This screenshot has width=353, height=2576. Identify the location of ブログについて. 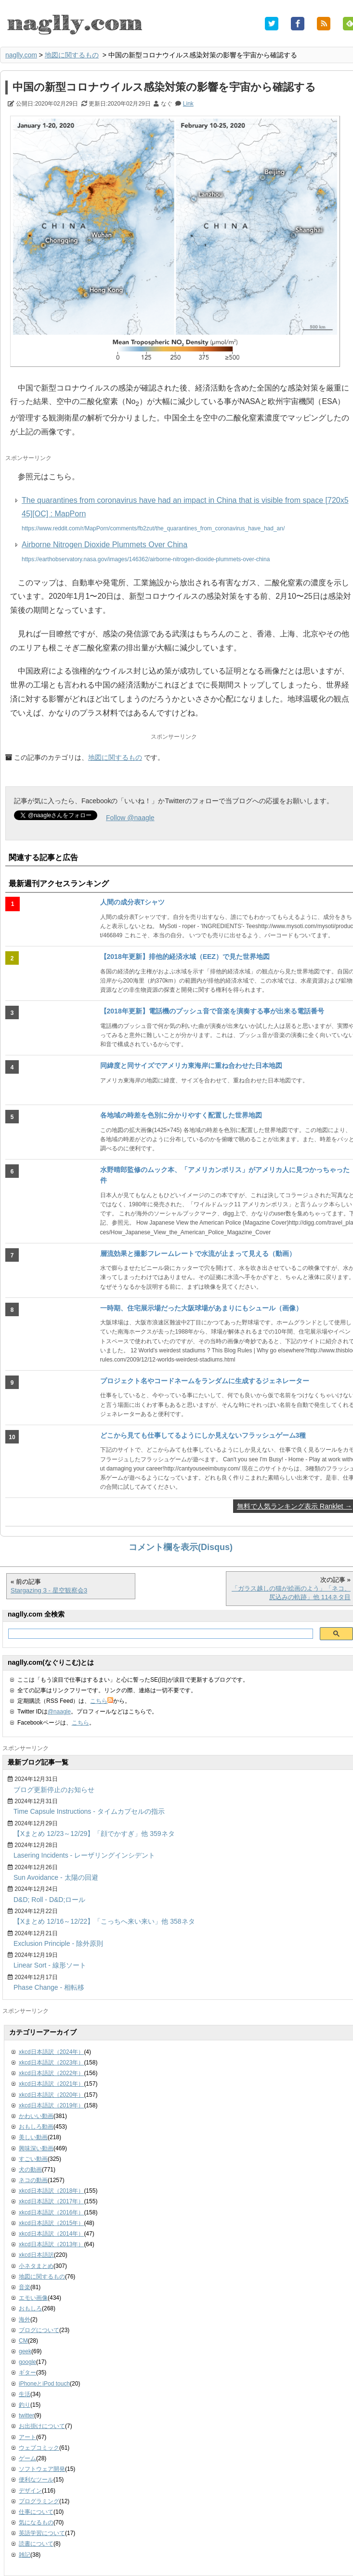
(39, 2330).